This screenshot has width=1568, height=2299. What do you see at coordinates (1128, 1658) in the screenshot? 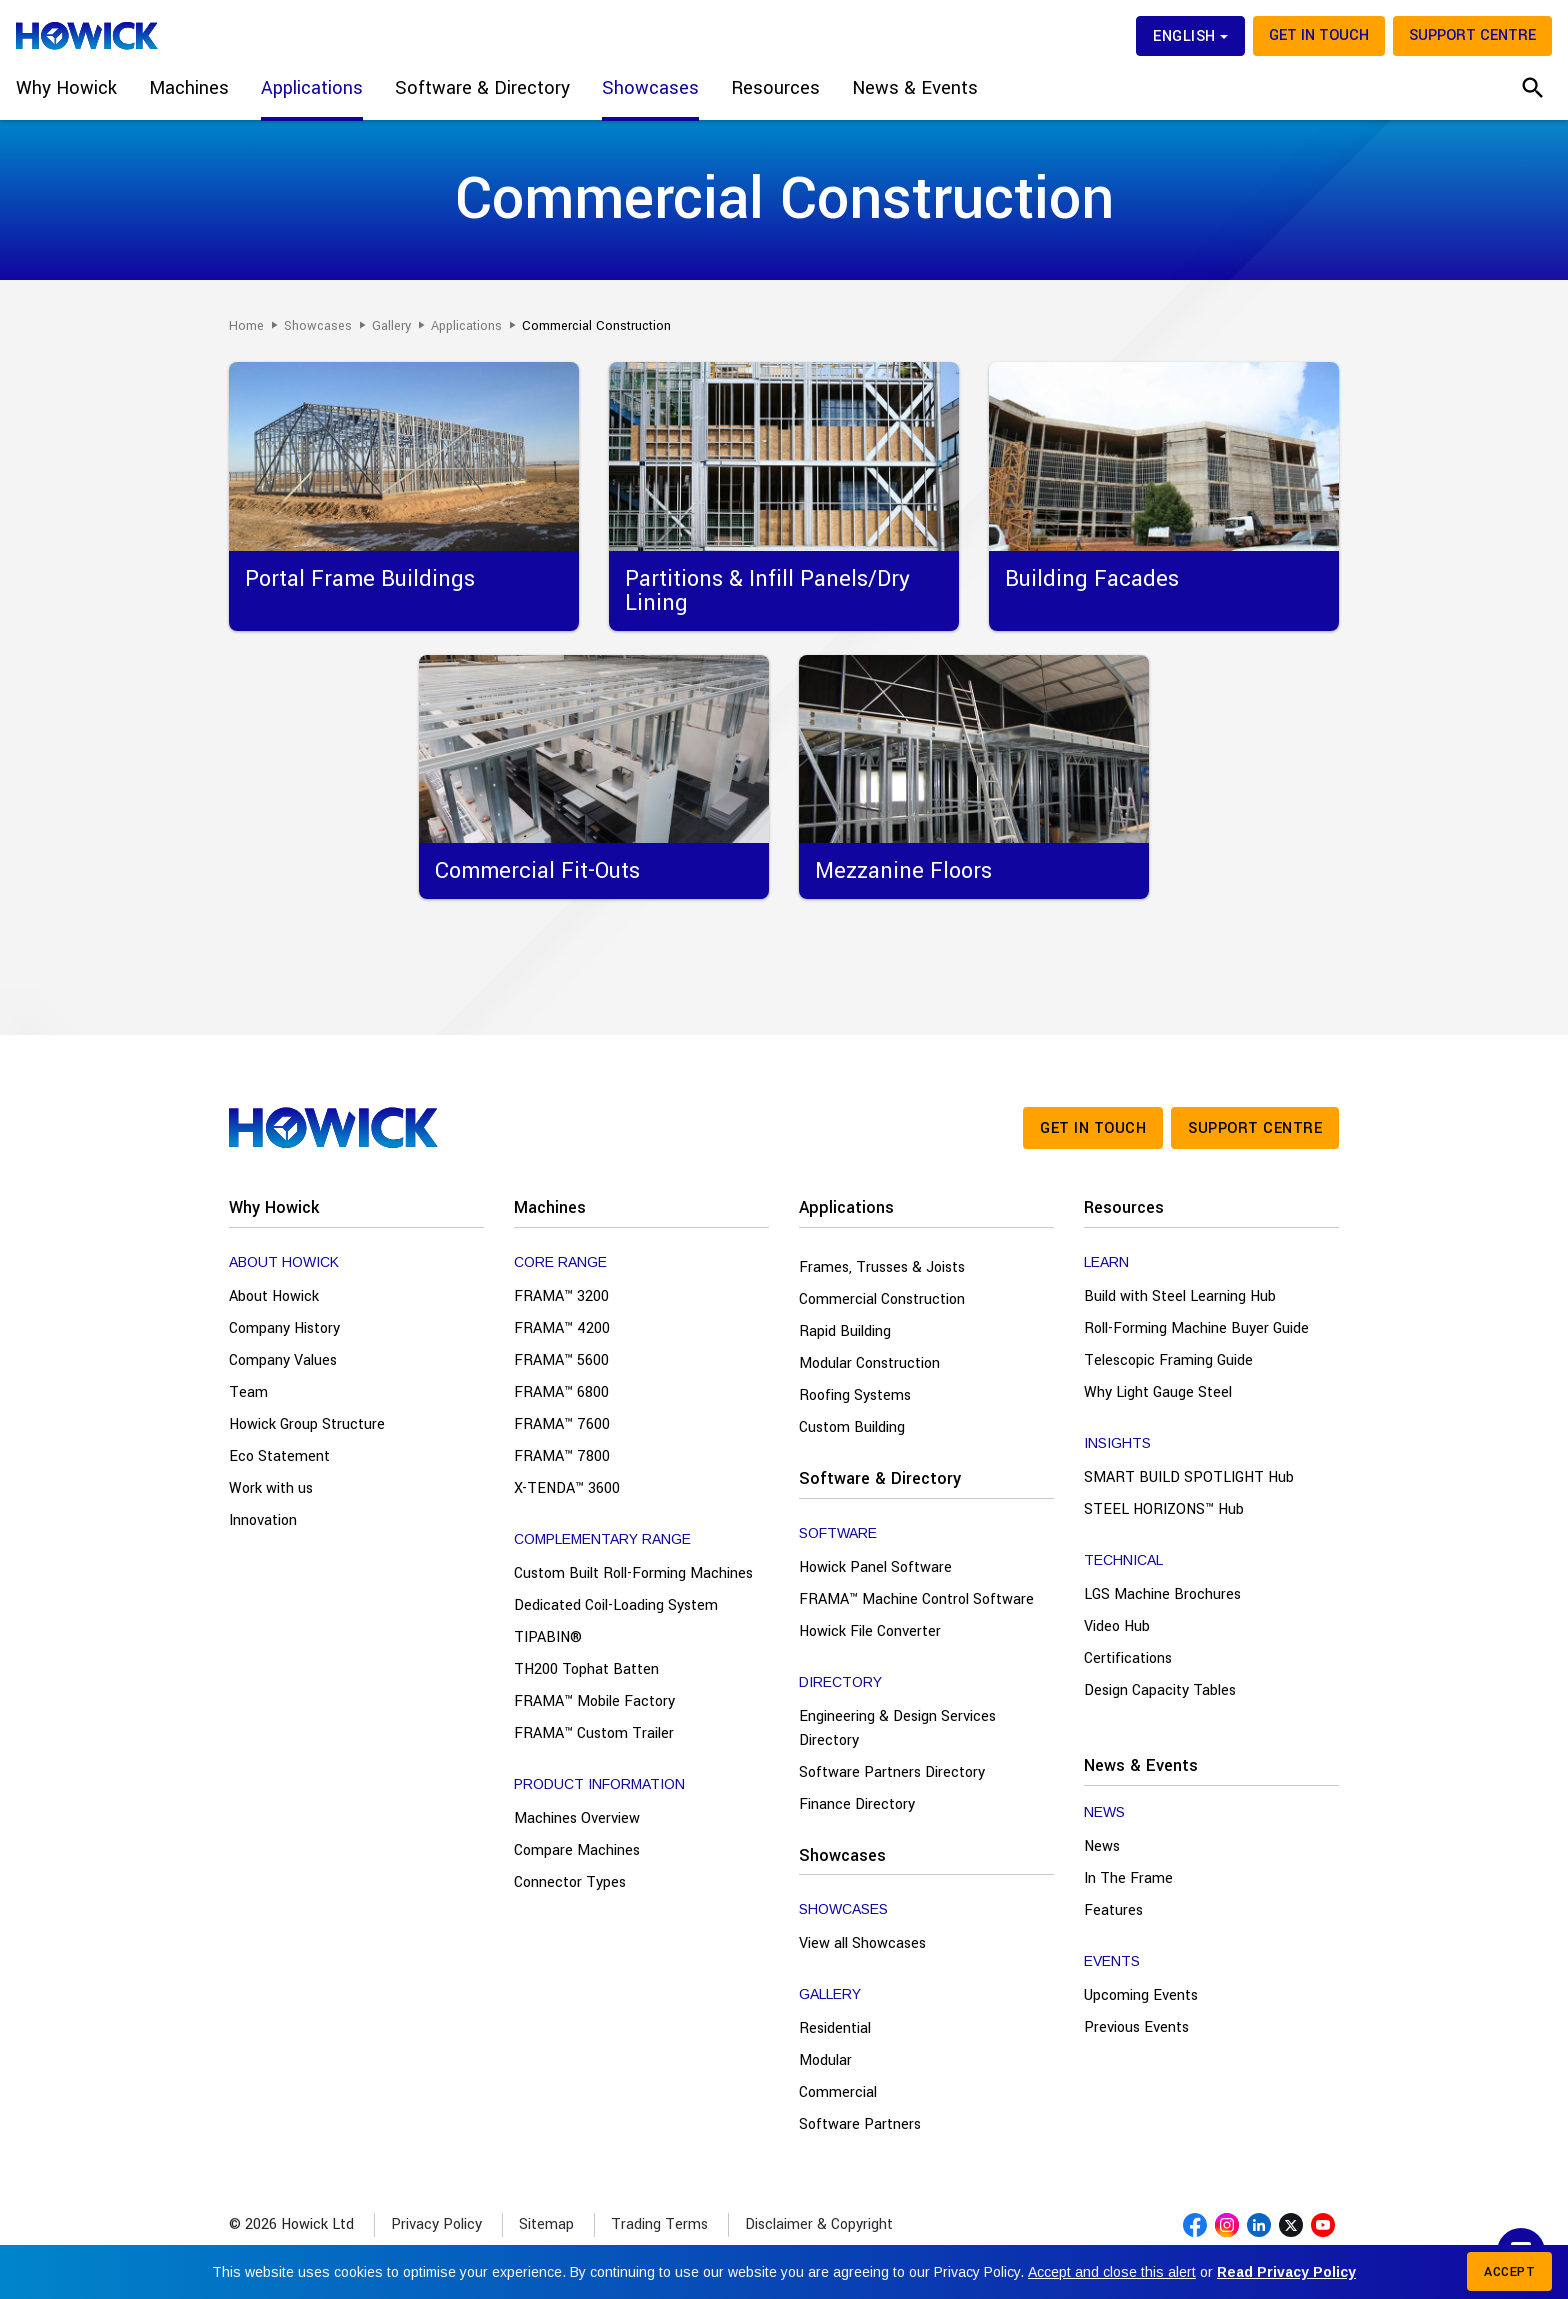
I see `Certifications` at bounding box center [1128, 1658].